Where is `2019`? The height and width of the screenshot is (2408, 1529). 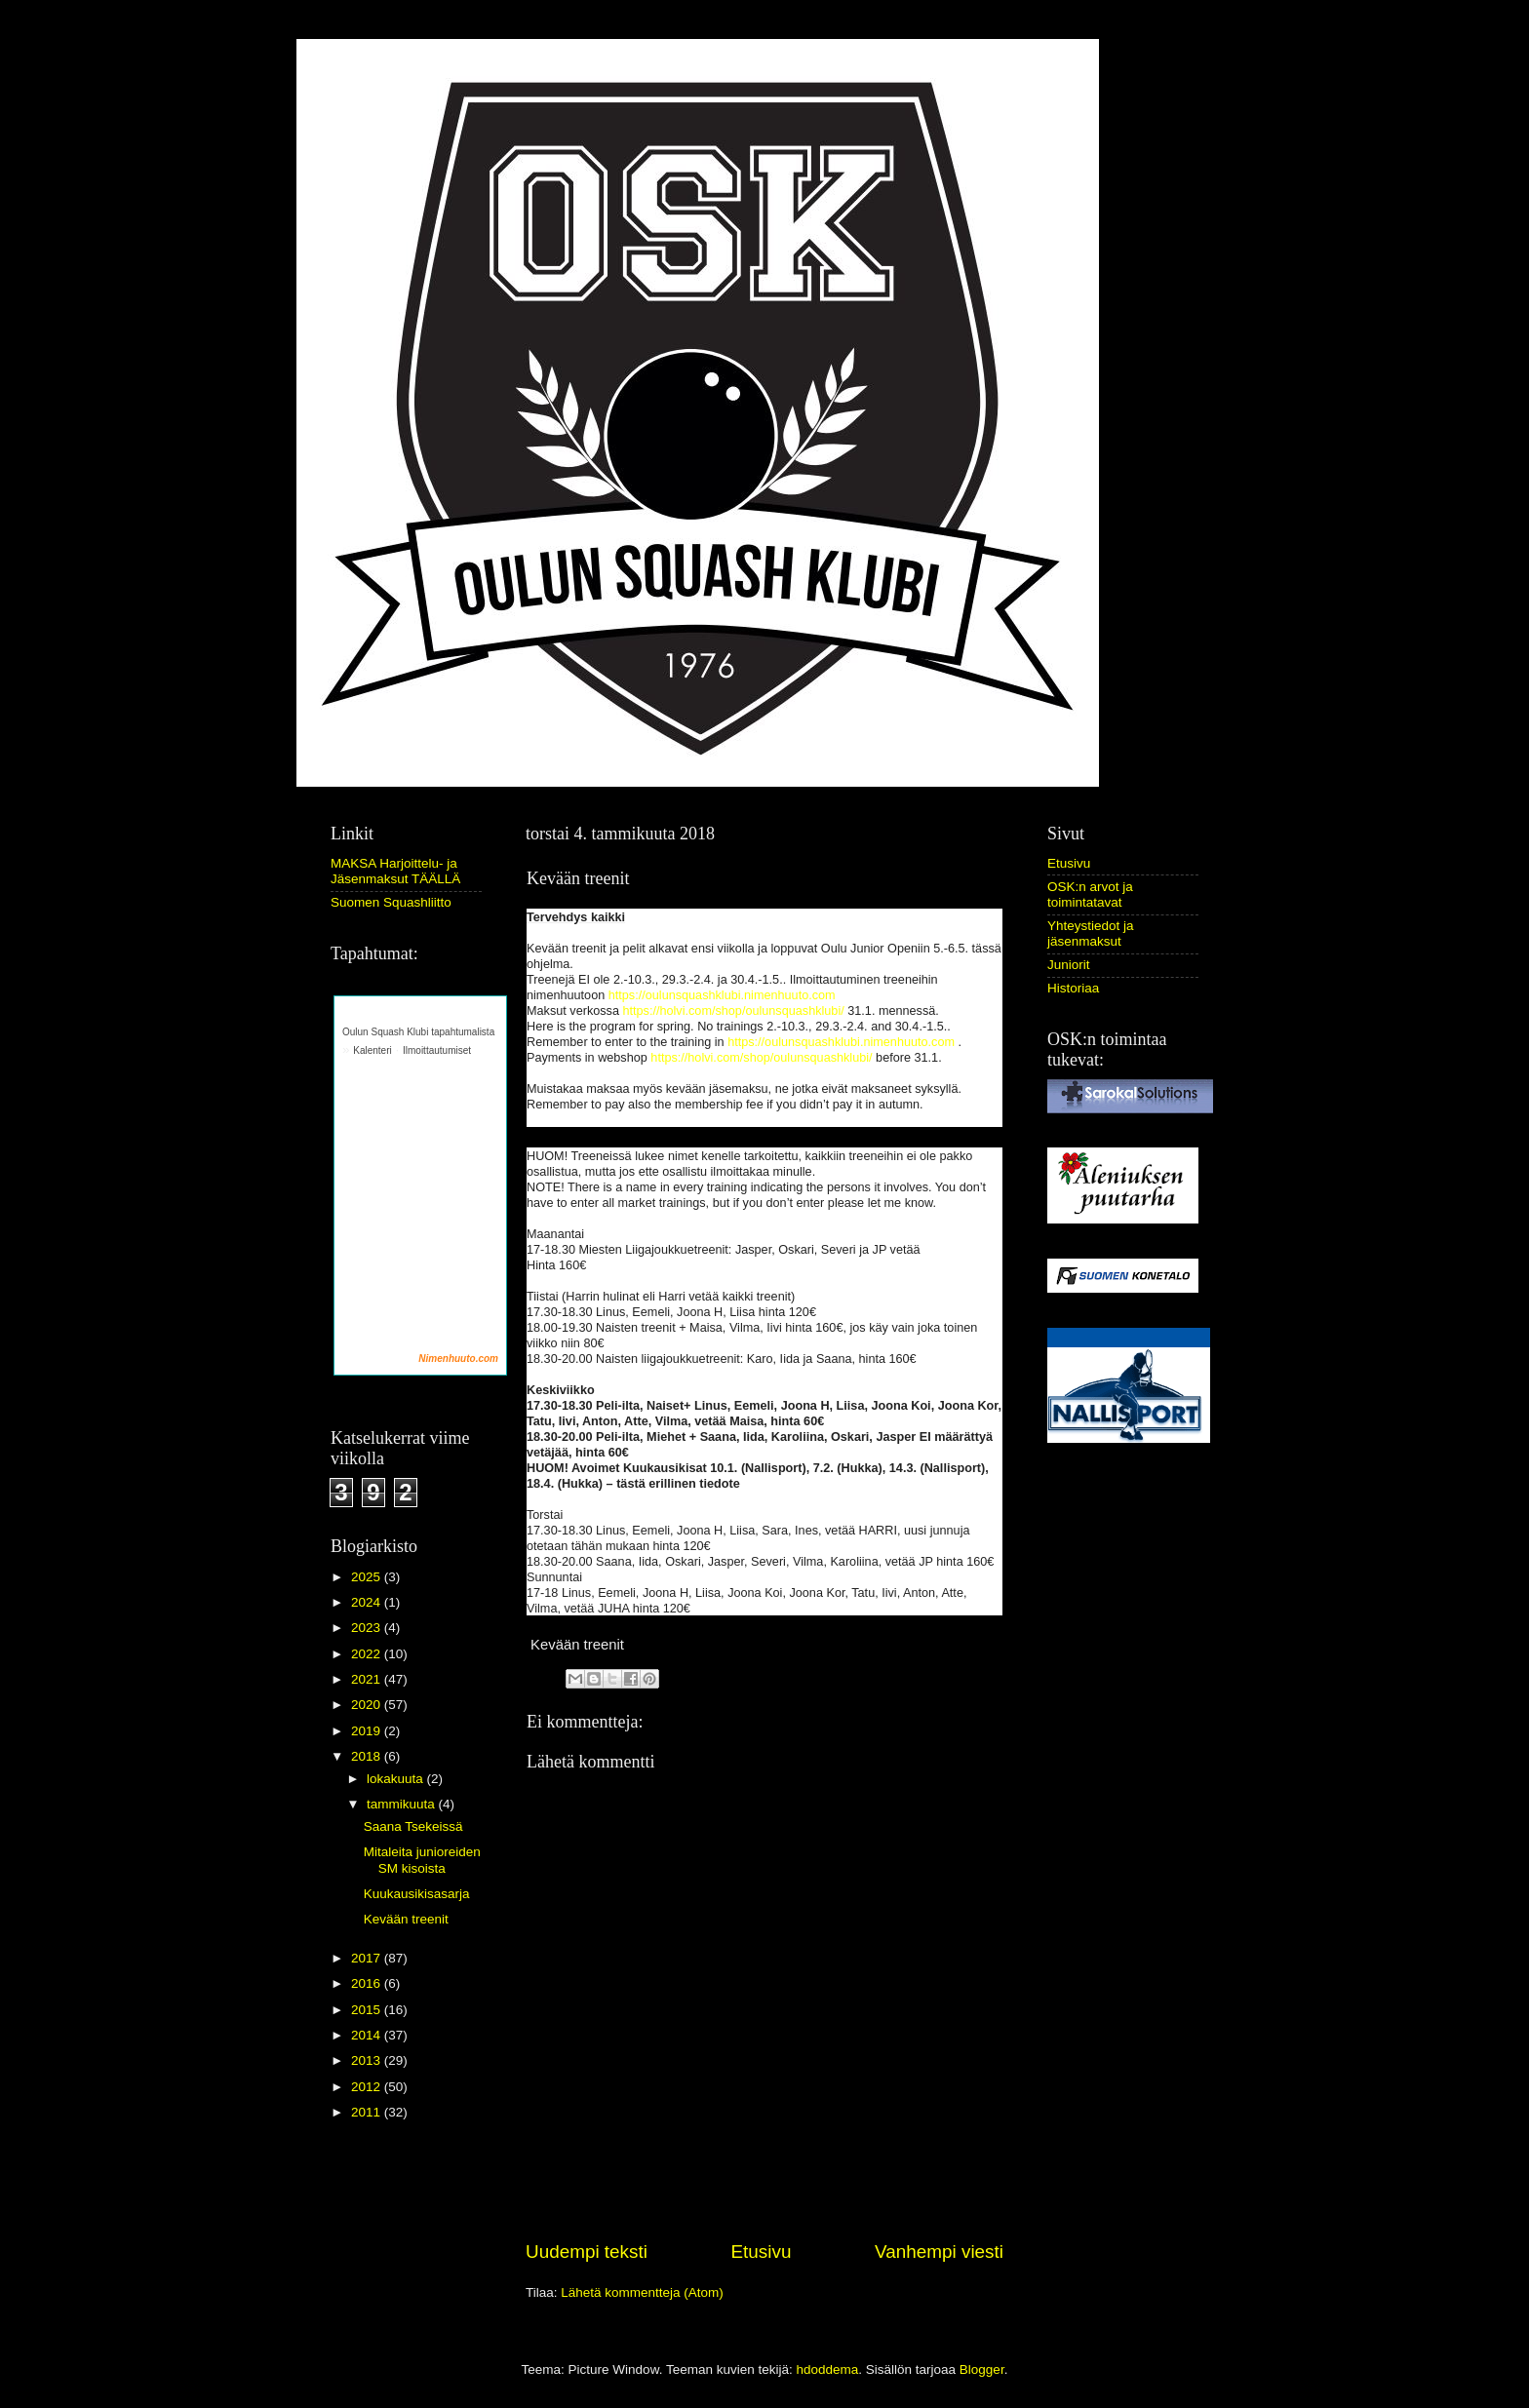
2019 is located at coordinates (367, 1731).